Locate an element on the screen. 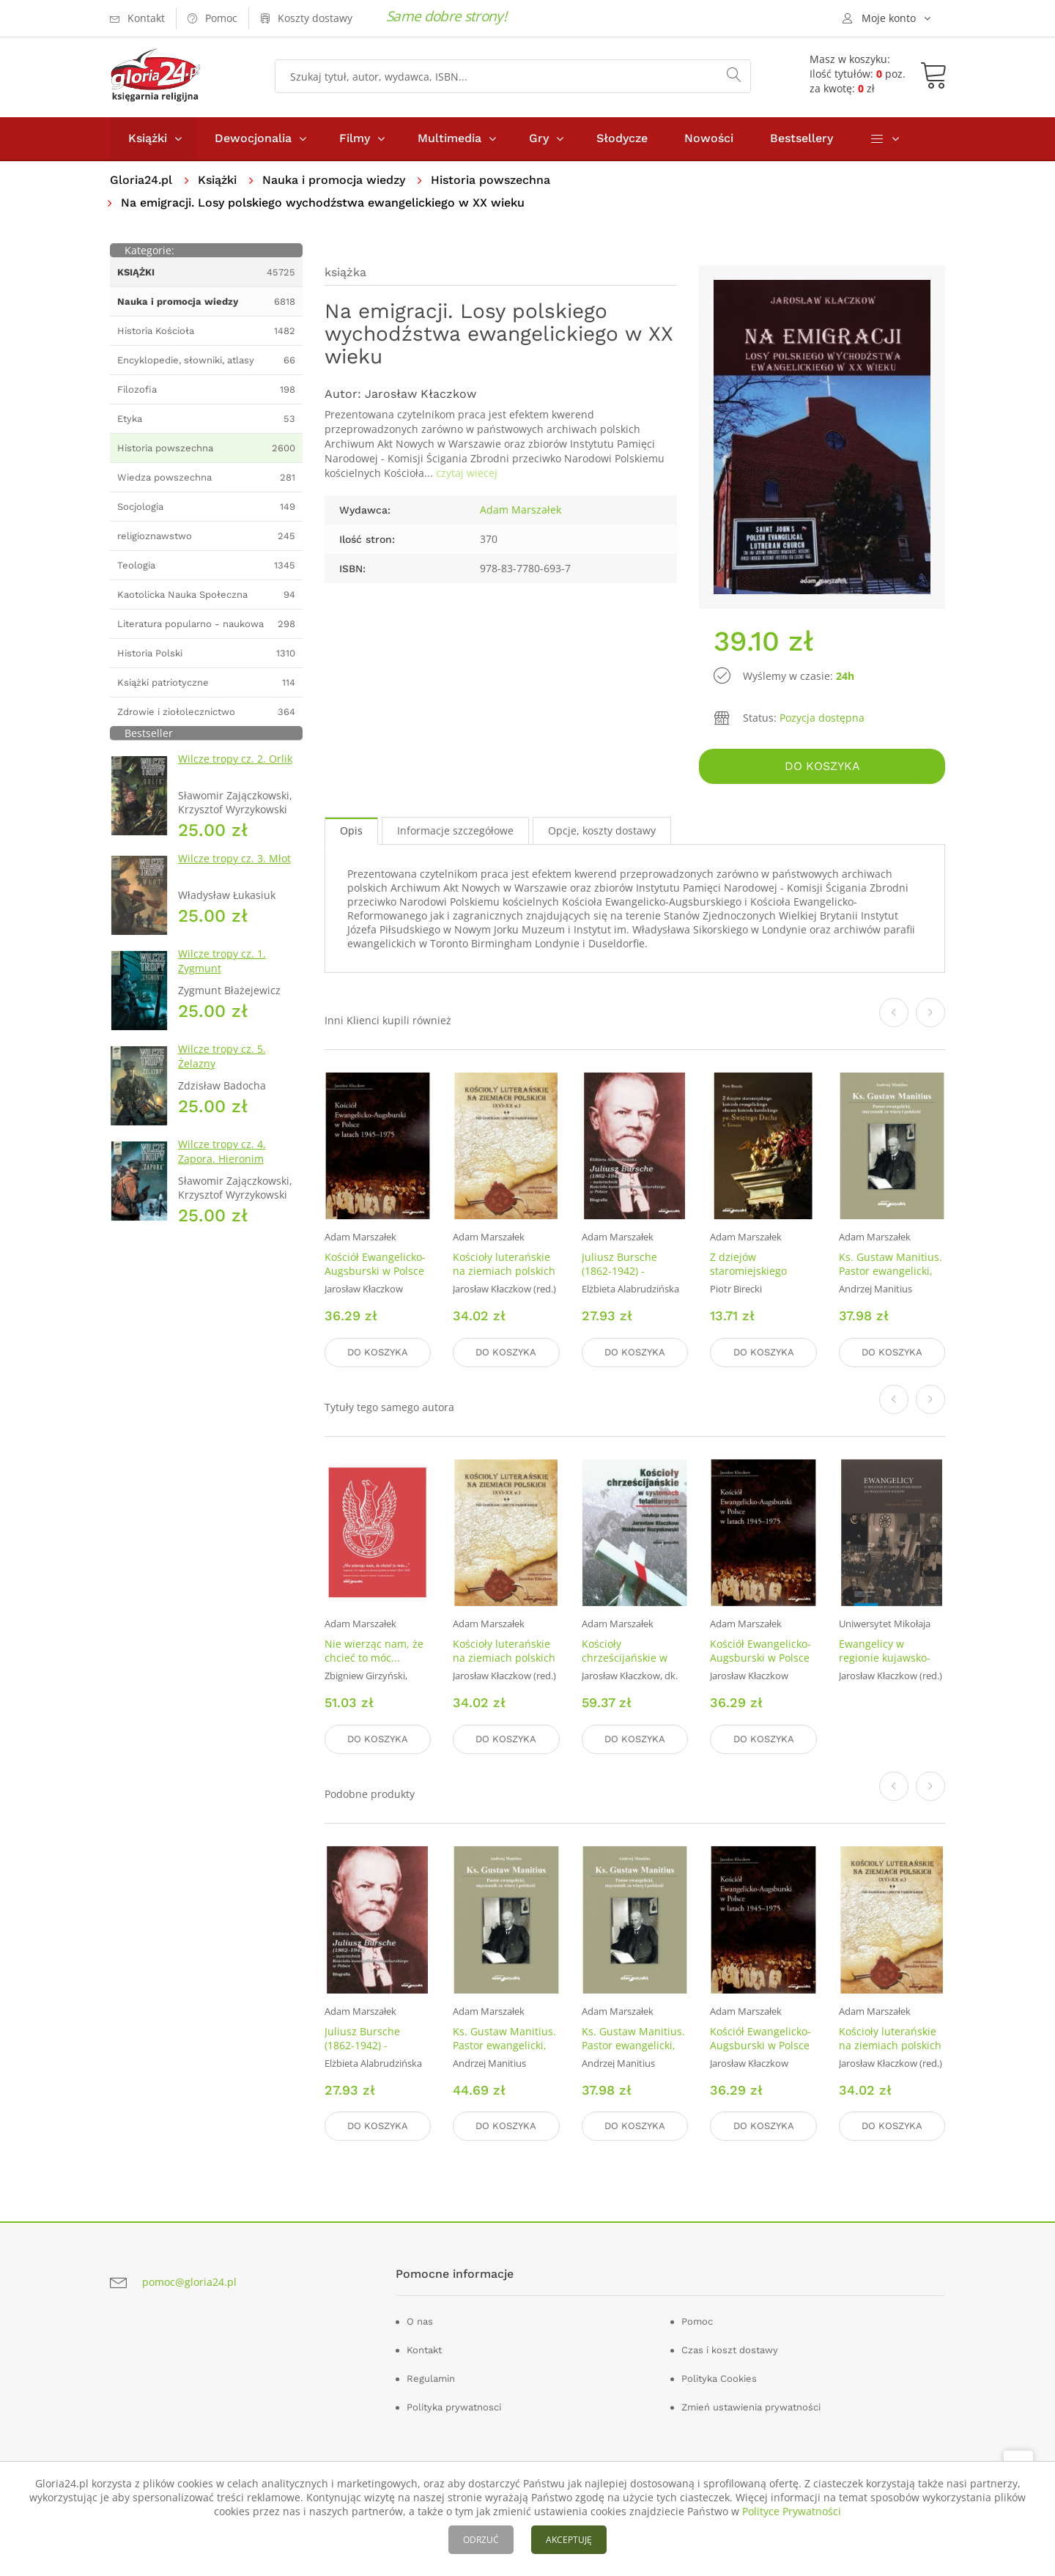 The height and width of the screenshot is (2576, 1055). Nowości is located at coordinates (708, 138).